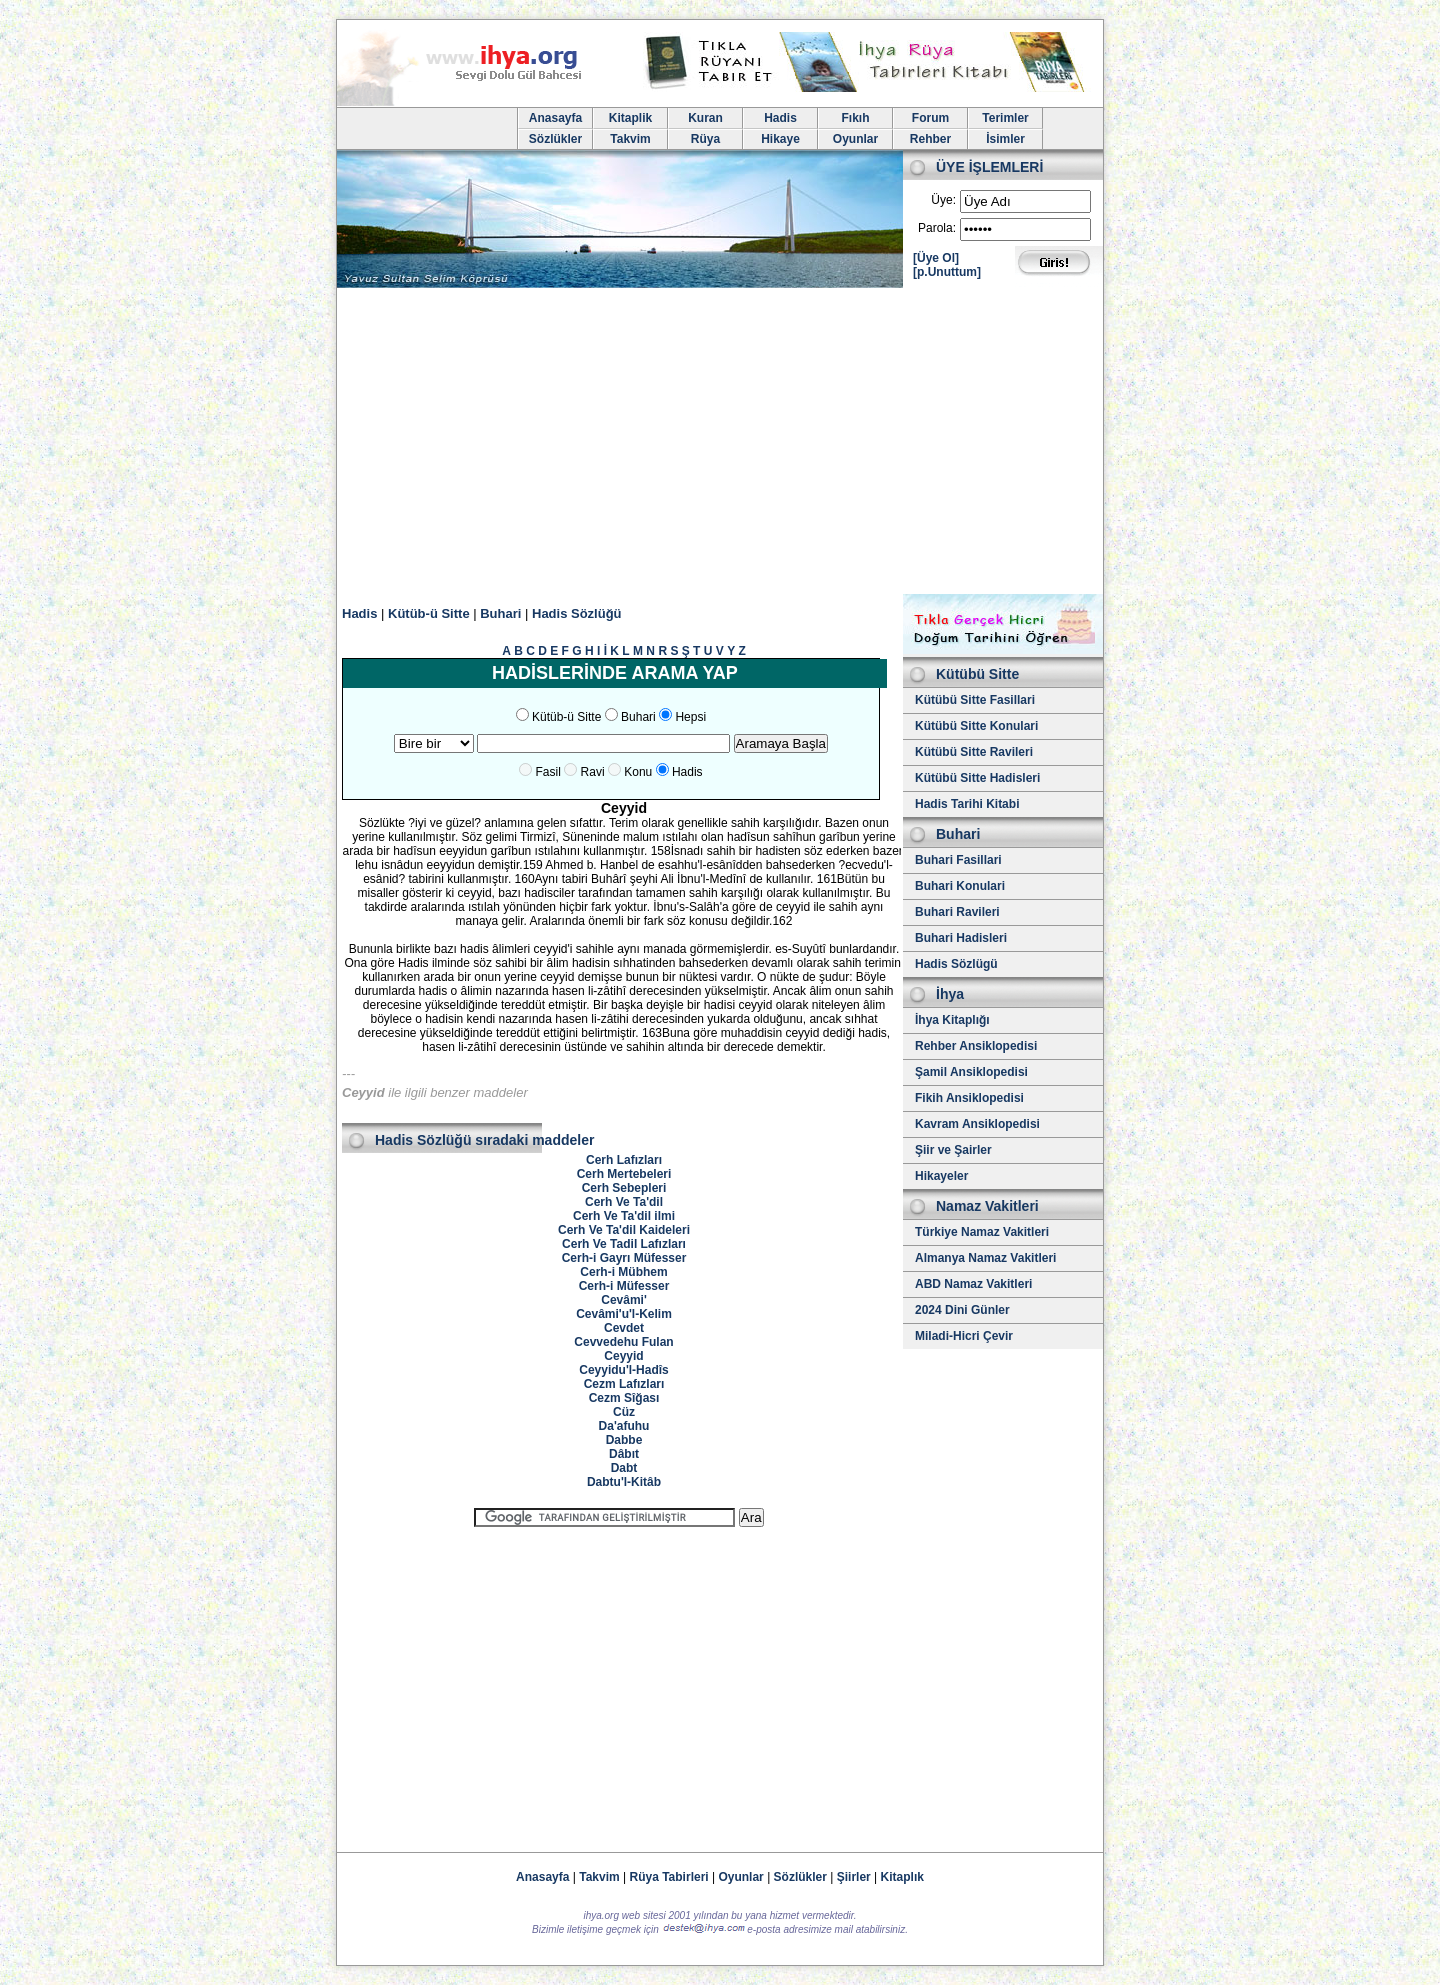 The width and height of the screenshot is (1440, 1985). What do you see at coordinates (705, 118) in the screenshot?
I see `Kuran` at bounding box center [705, 118].